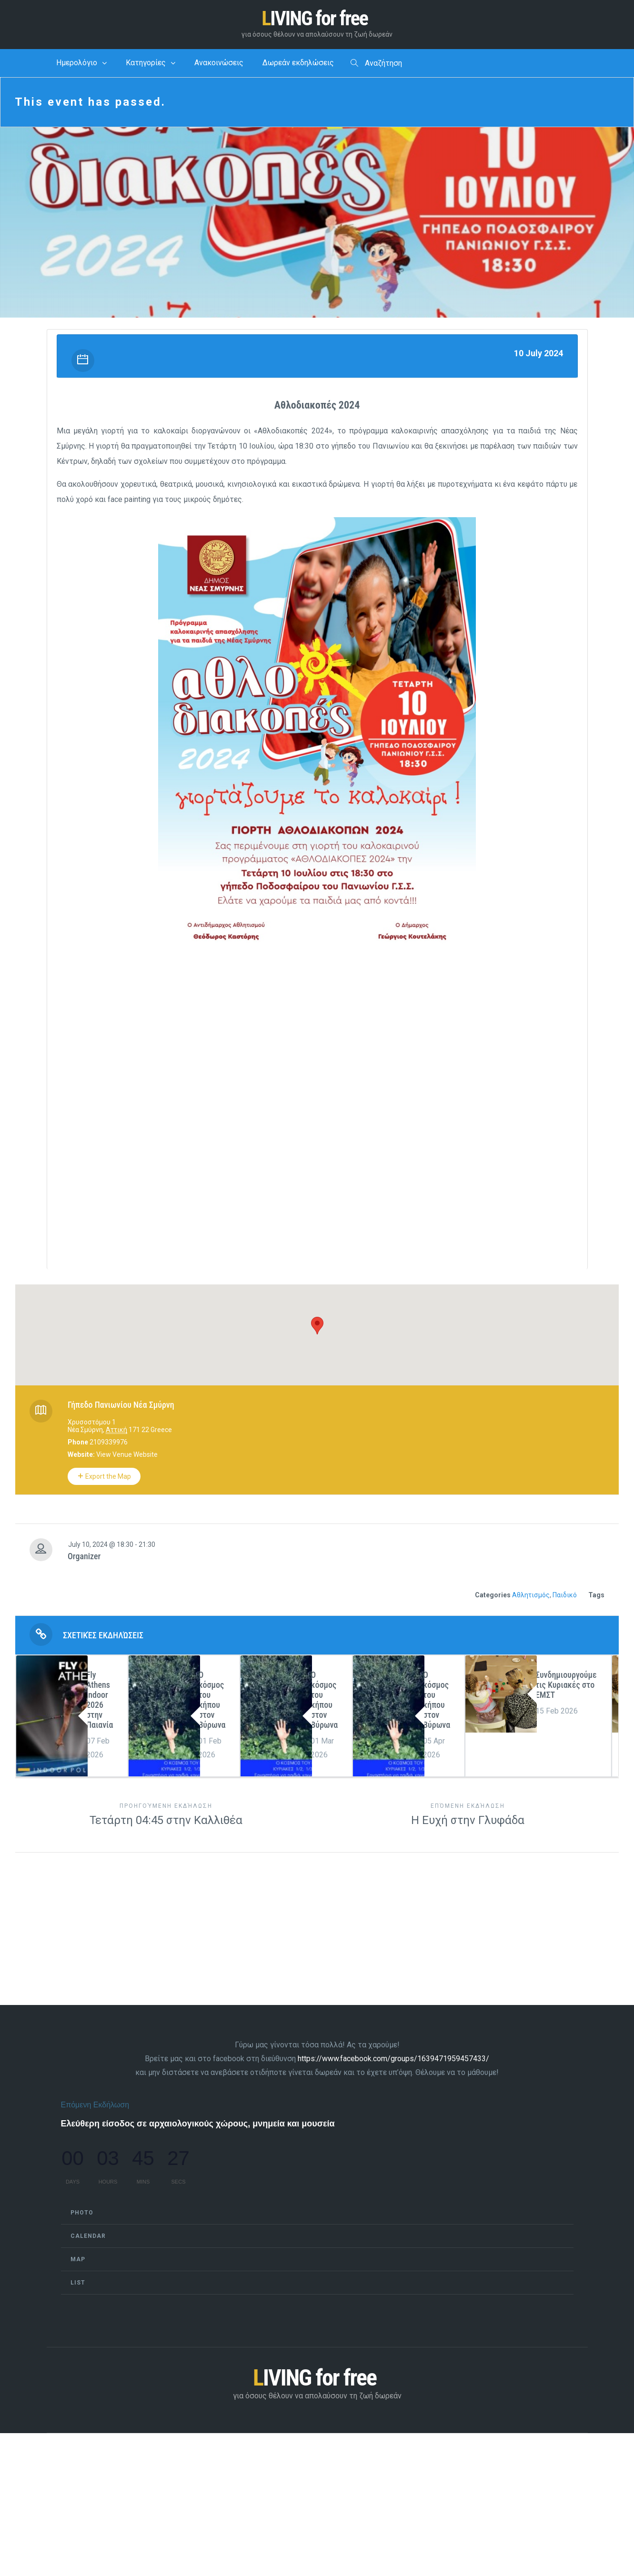  Describe the element at coordinates (77, 2284) in the screenshot. I see `List` at that location.